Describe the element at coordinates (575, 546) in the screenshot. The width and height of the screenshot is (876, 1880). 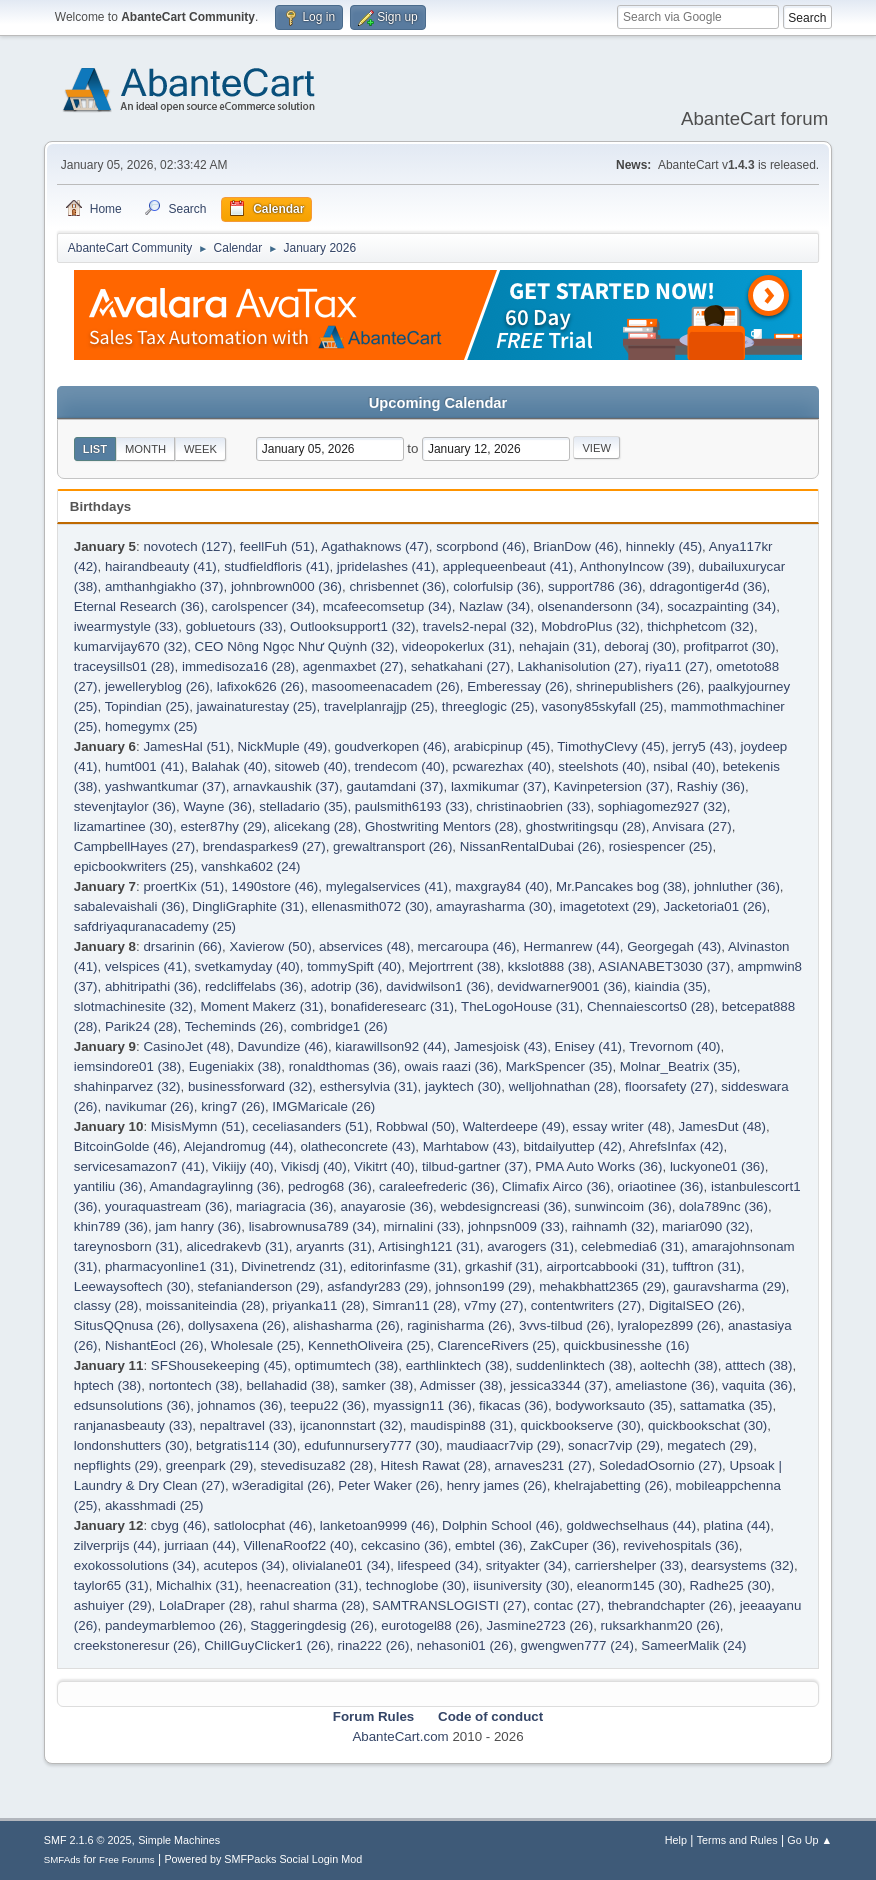
I see `BrianDow (46)` at that location.